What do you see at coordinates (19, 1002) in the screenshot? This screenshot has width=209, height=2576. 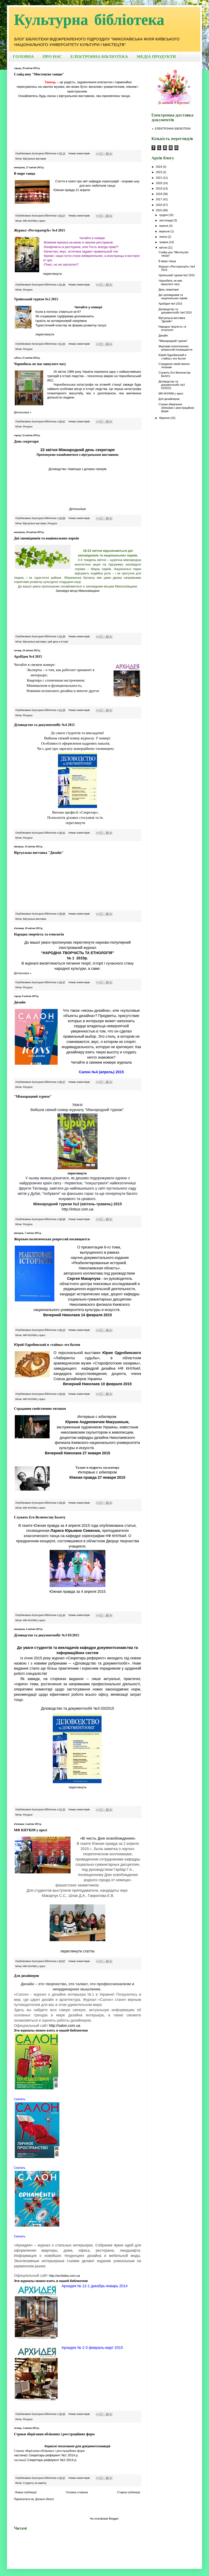 I see `Дизайн` at bounding box center [19, 1002].